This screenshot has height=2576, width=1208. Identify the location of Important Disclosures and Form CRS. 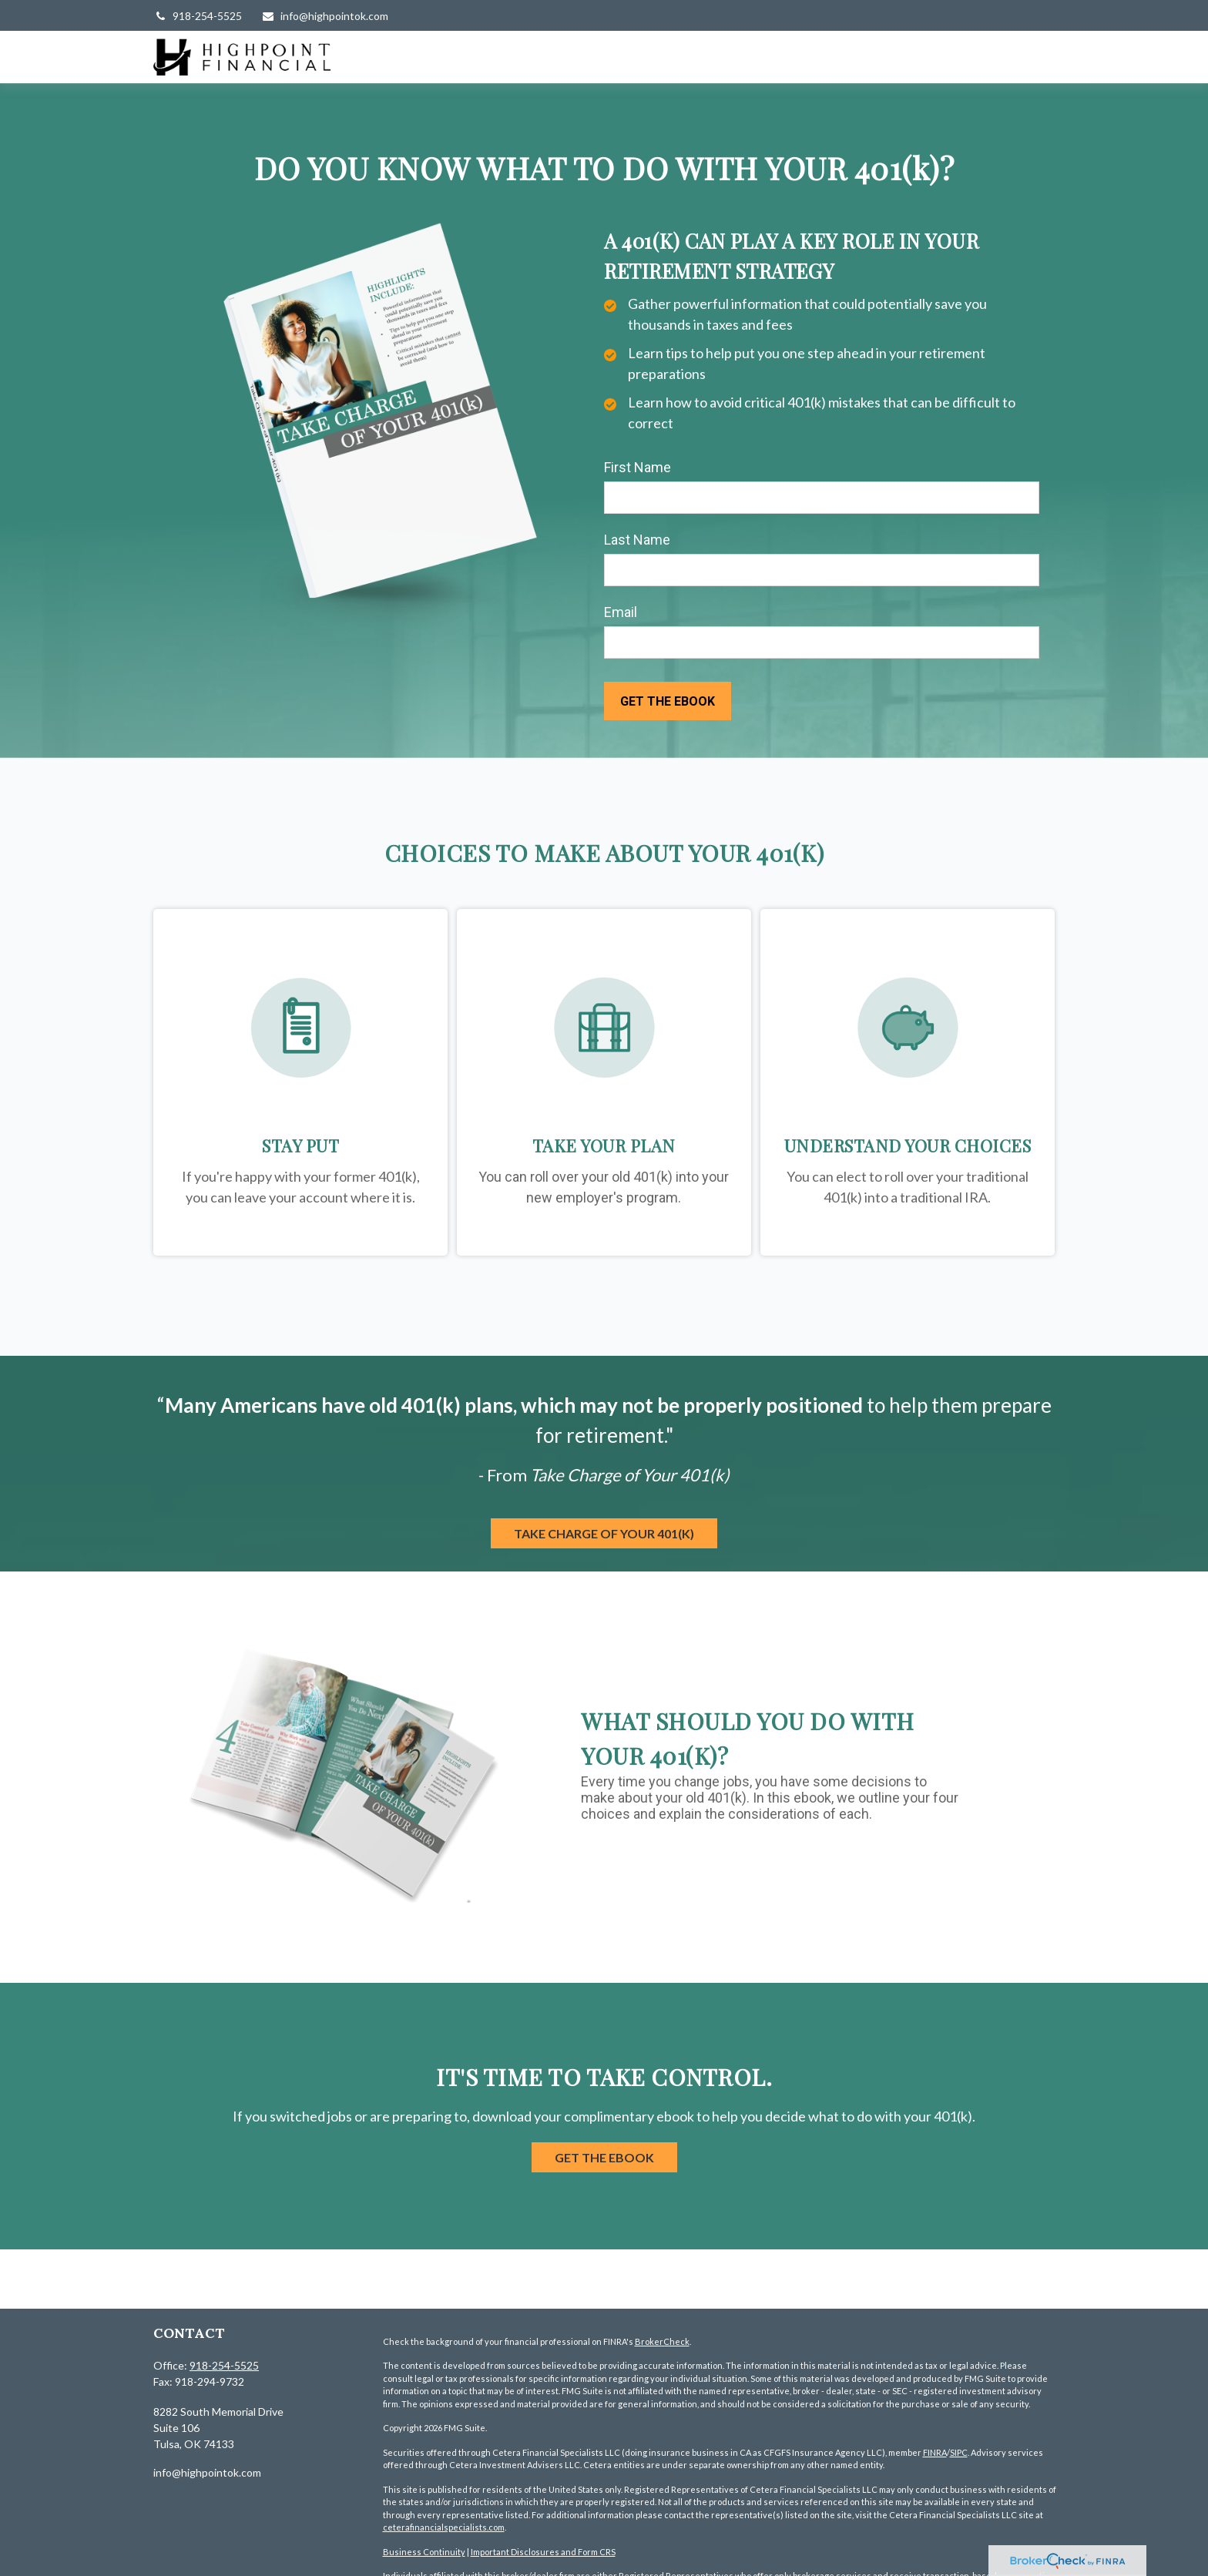
(543, 2552).